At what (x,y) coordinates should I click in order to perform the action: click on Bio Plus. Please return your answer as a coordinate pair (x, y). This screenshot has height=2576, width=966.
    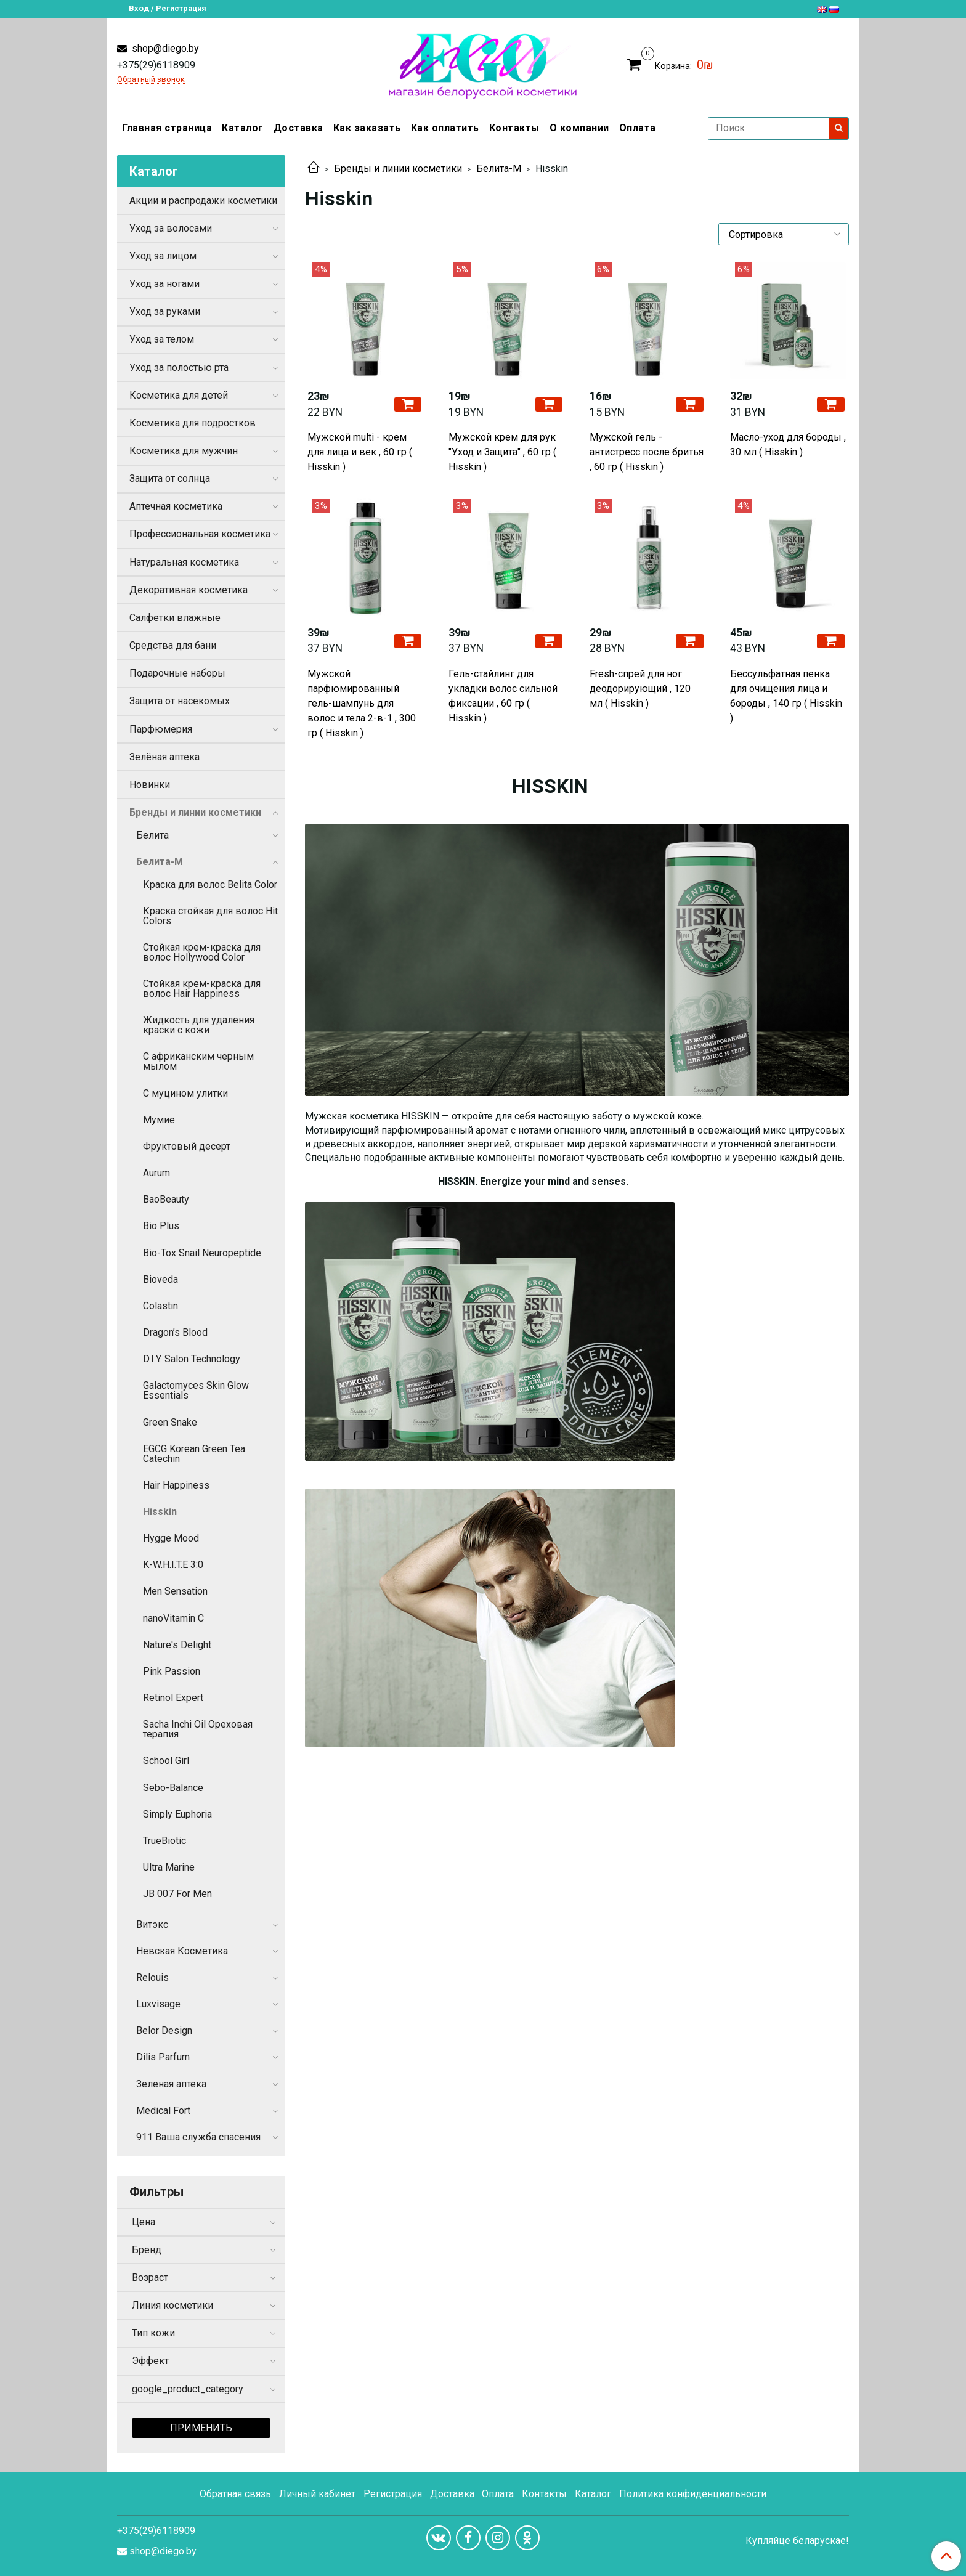
    Looking at the image, I should click on (161, 1226).